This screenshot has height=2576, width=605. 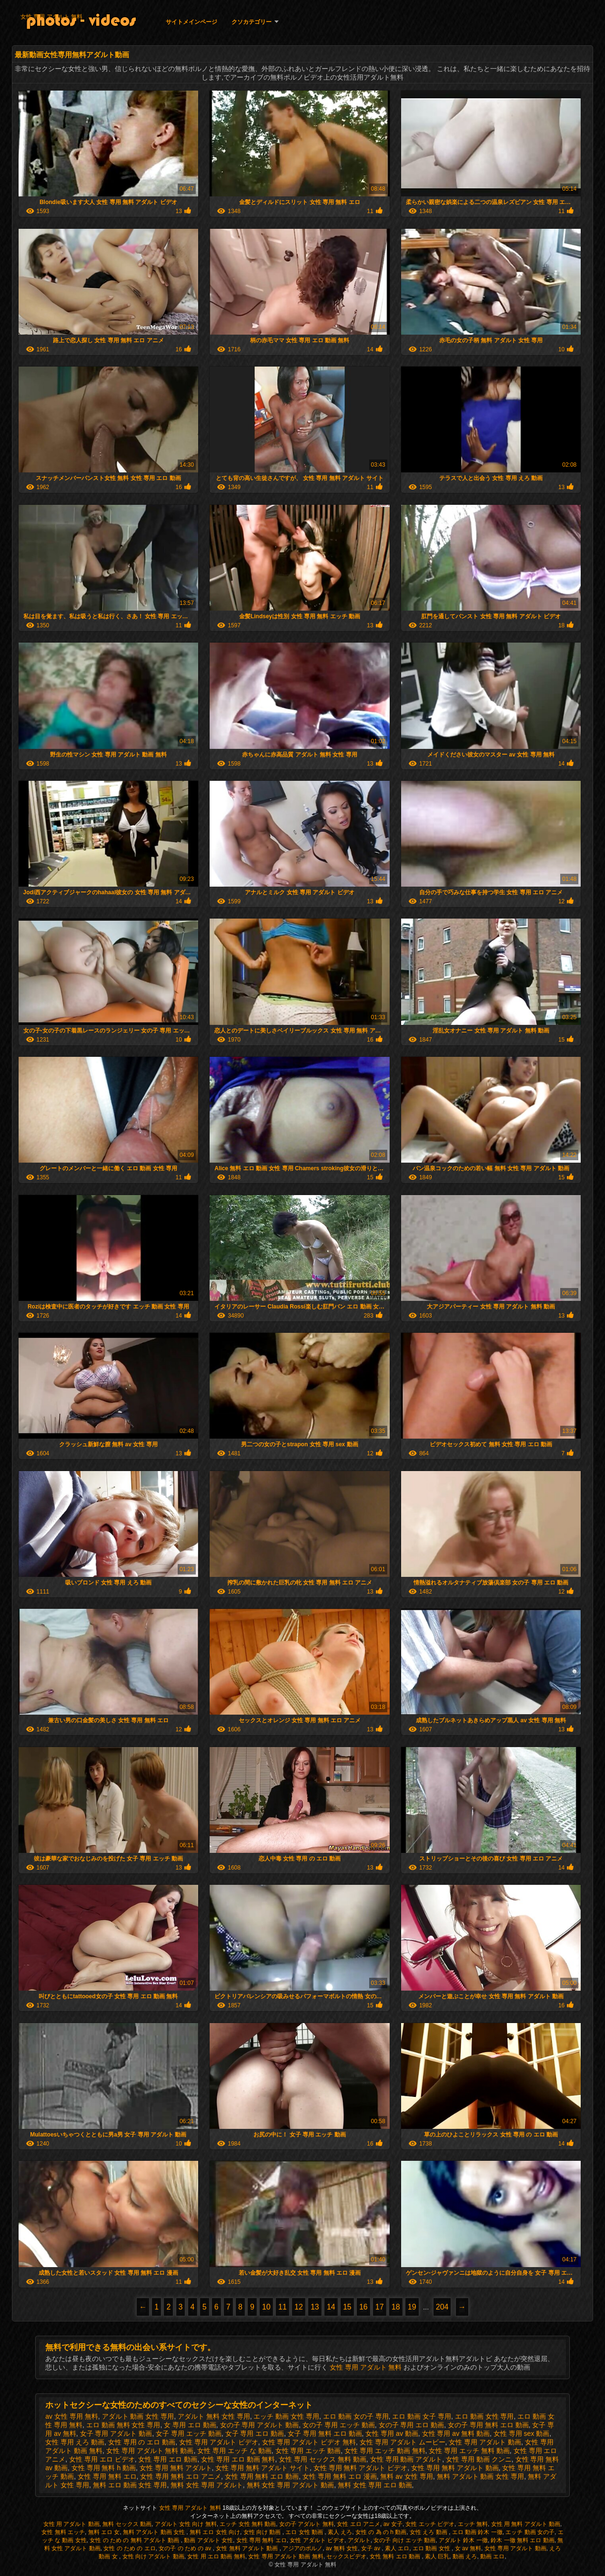 What do you see at coordinates (135, 2540) in the screenshot?
I see `女性 の ため の 無料 アダルト 動画` at bounding box center [135, 2540].